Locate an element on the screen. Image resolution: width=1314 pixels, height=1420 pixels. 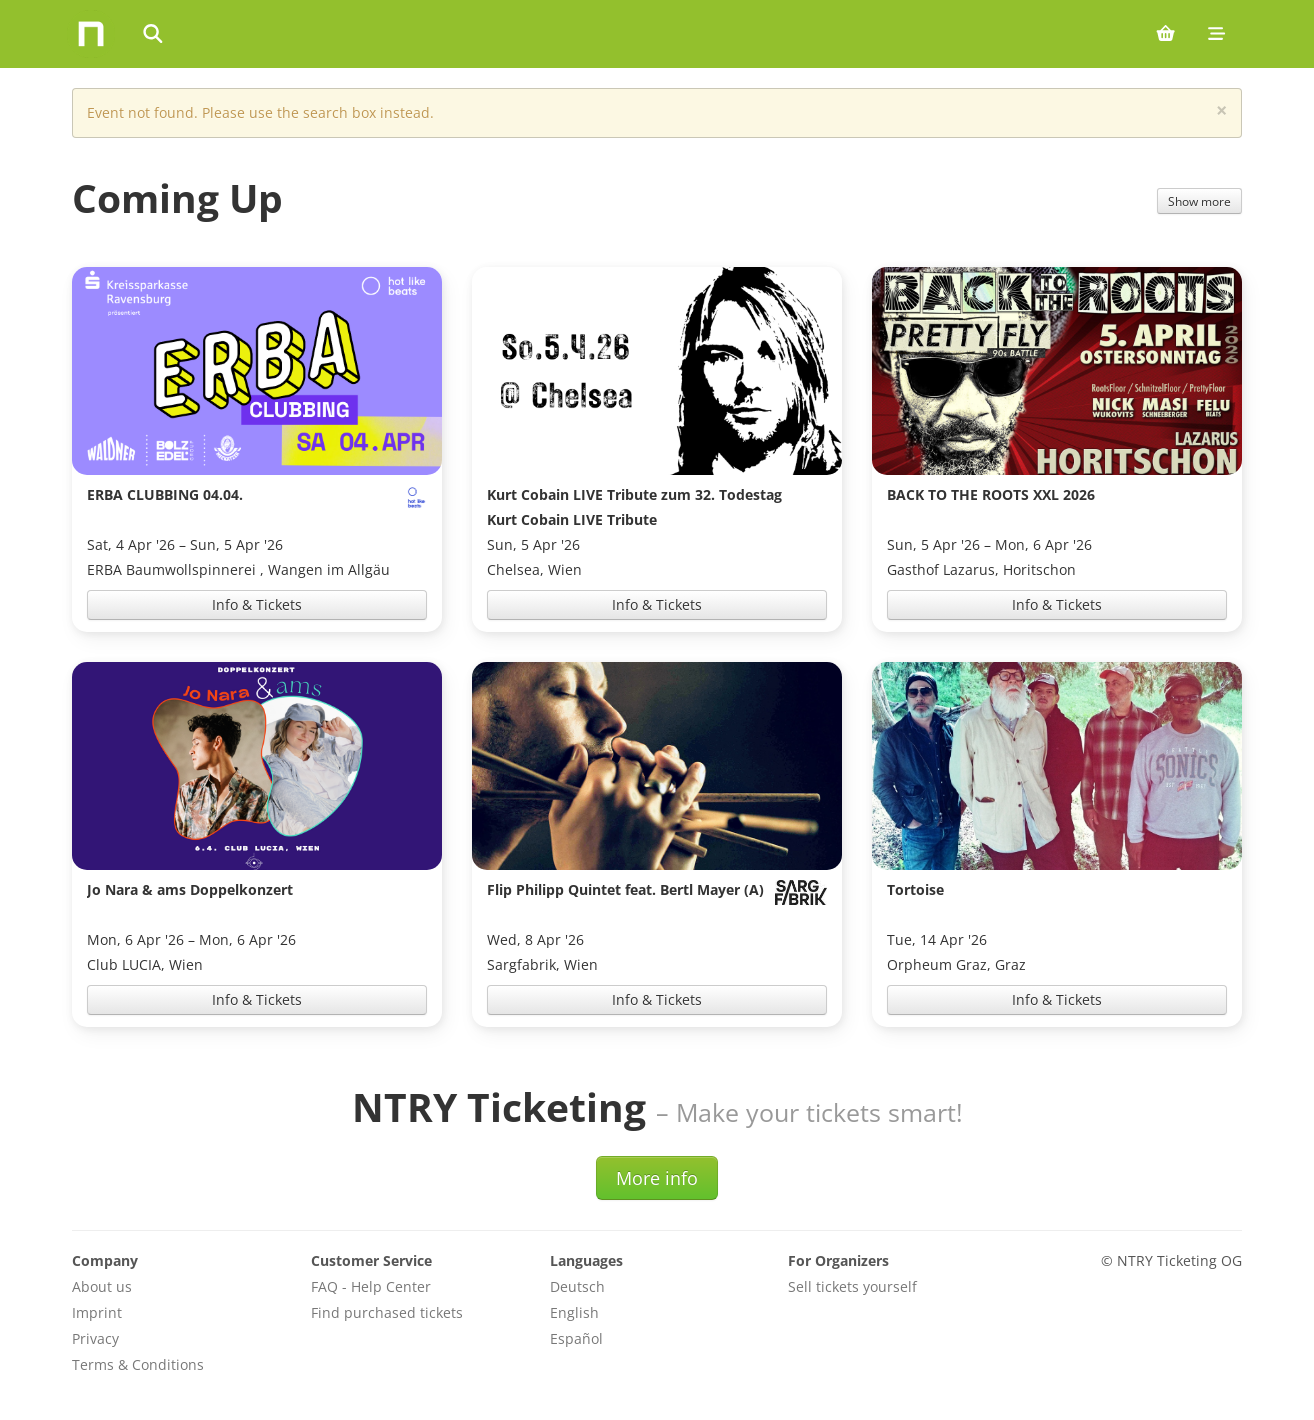
Sell tickets yourself is located at coordinates (852, 1286).